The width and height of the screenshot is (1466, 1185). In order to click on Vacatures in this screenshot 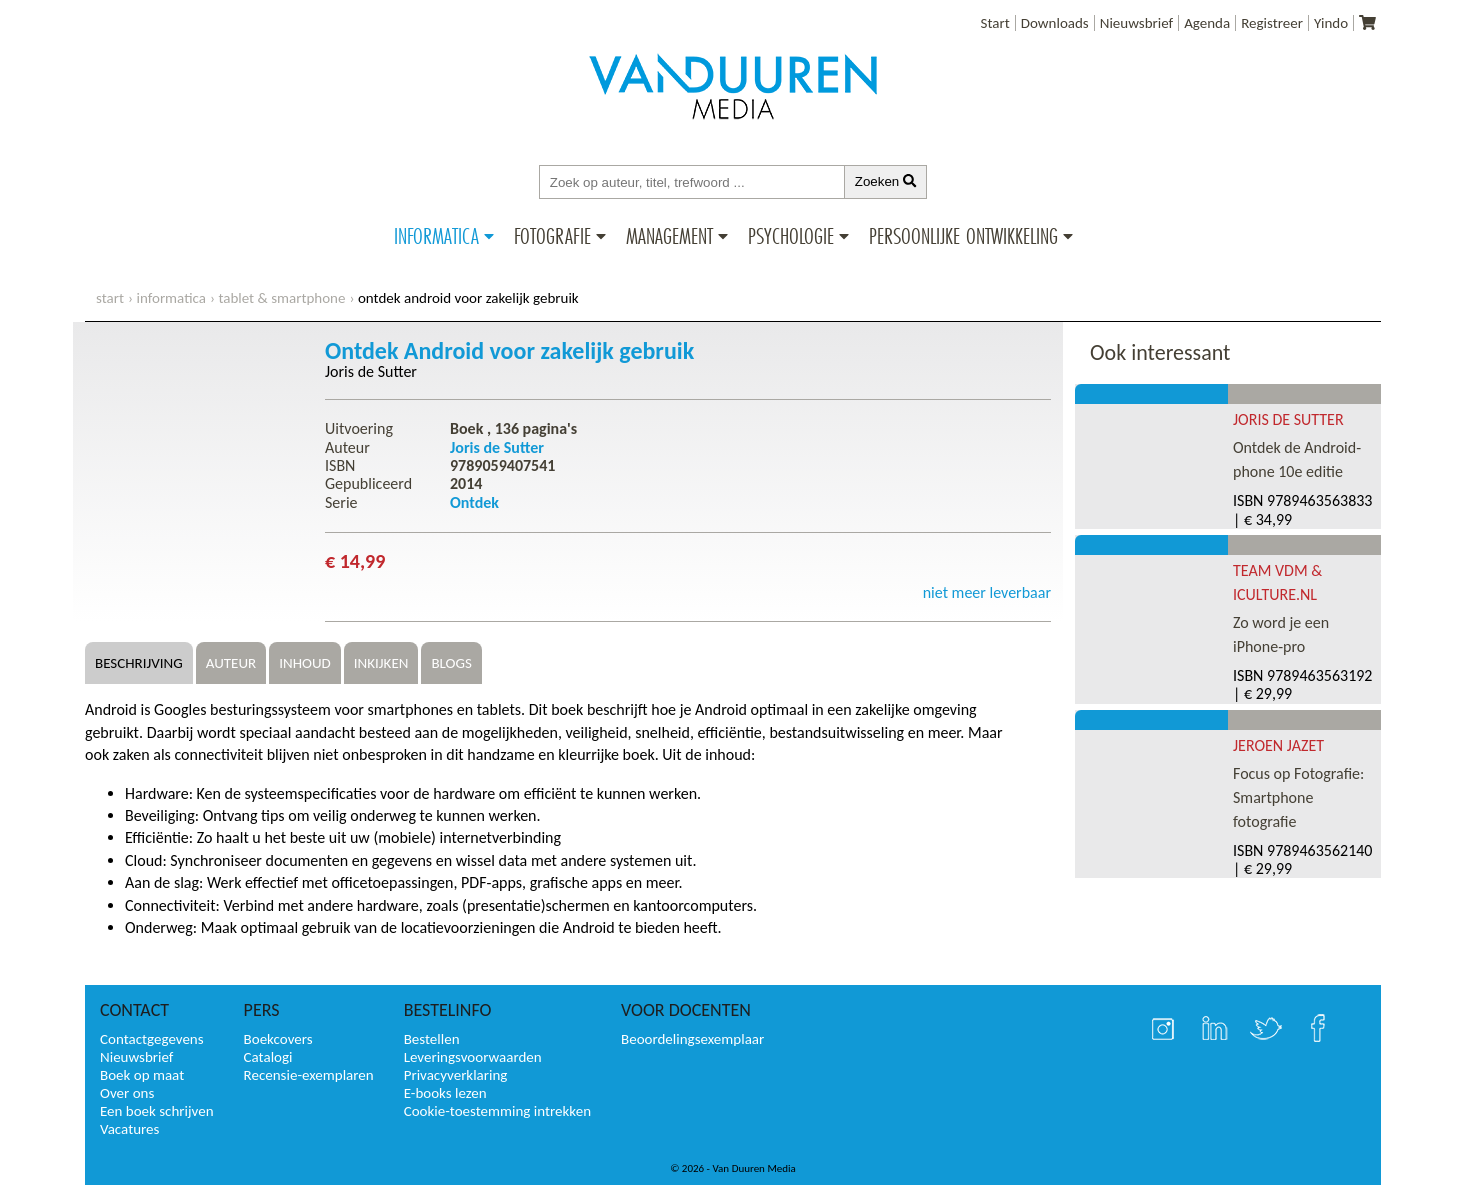, I will do `click(129, 1129)`.